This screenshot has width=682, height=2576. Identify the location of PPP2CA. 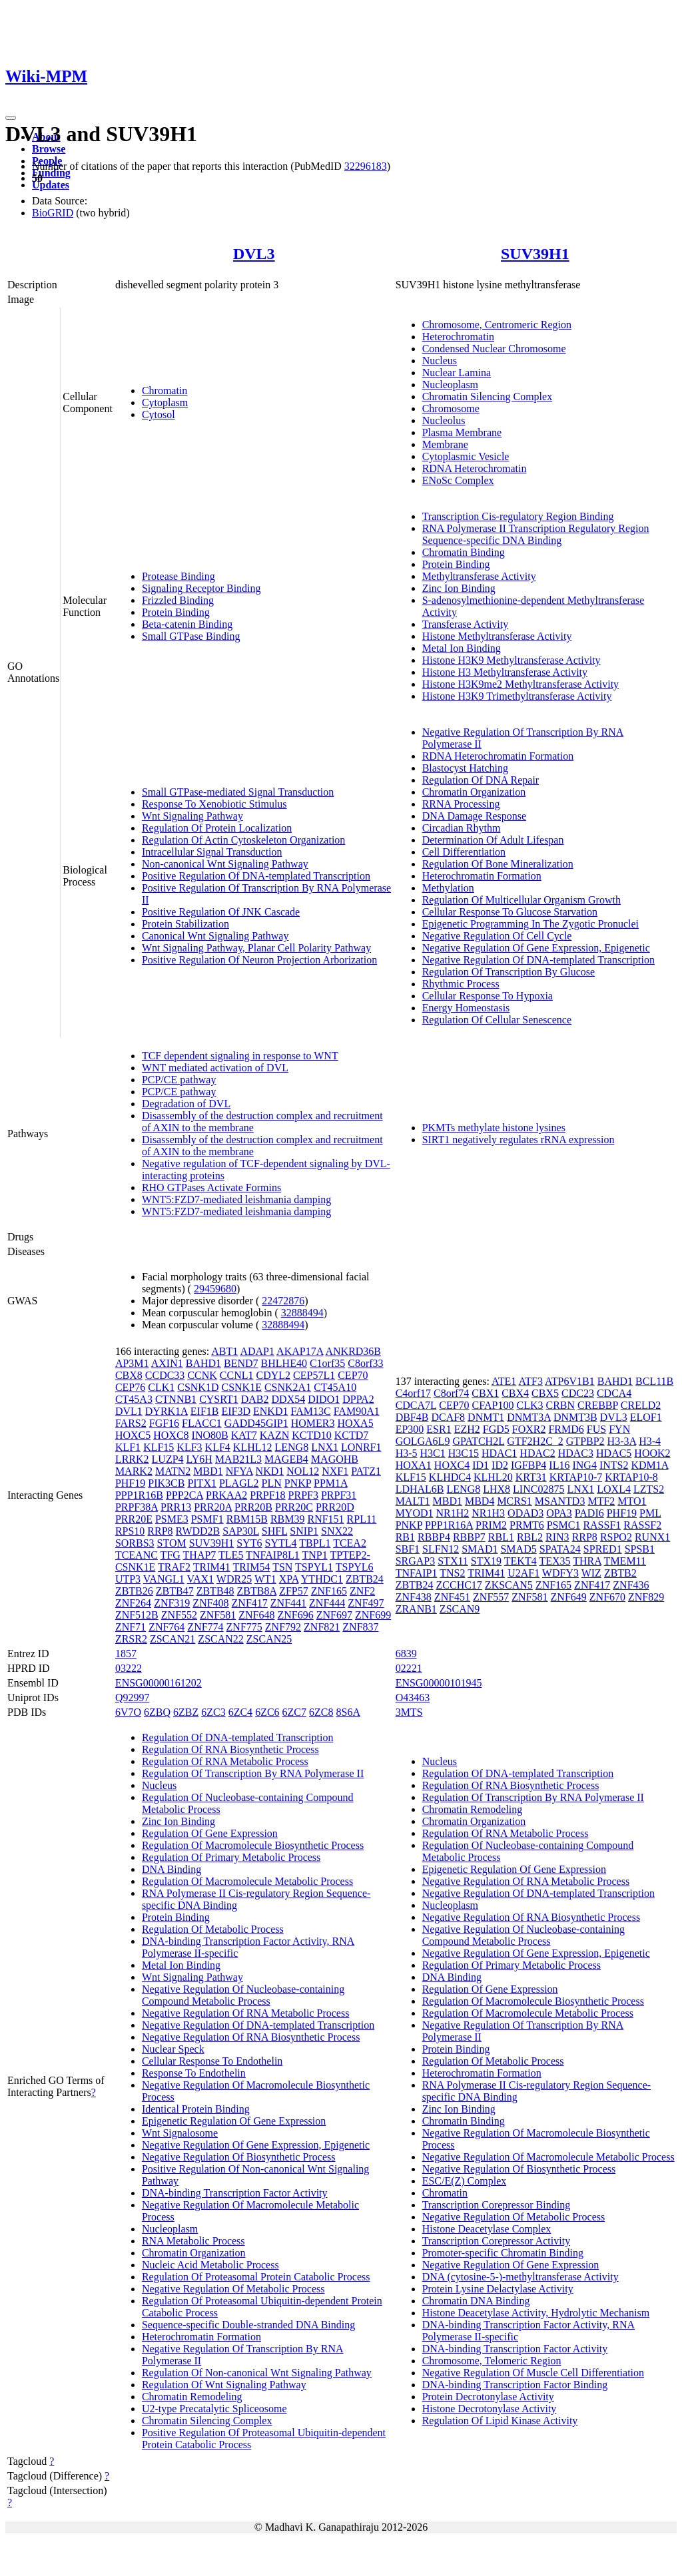
(184, 1495).